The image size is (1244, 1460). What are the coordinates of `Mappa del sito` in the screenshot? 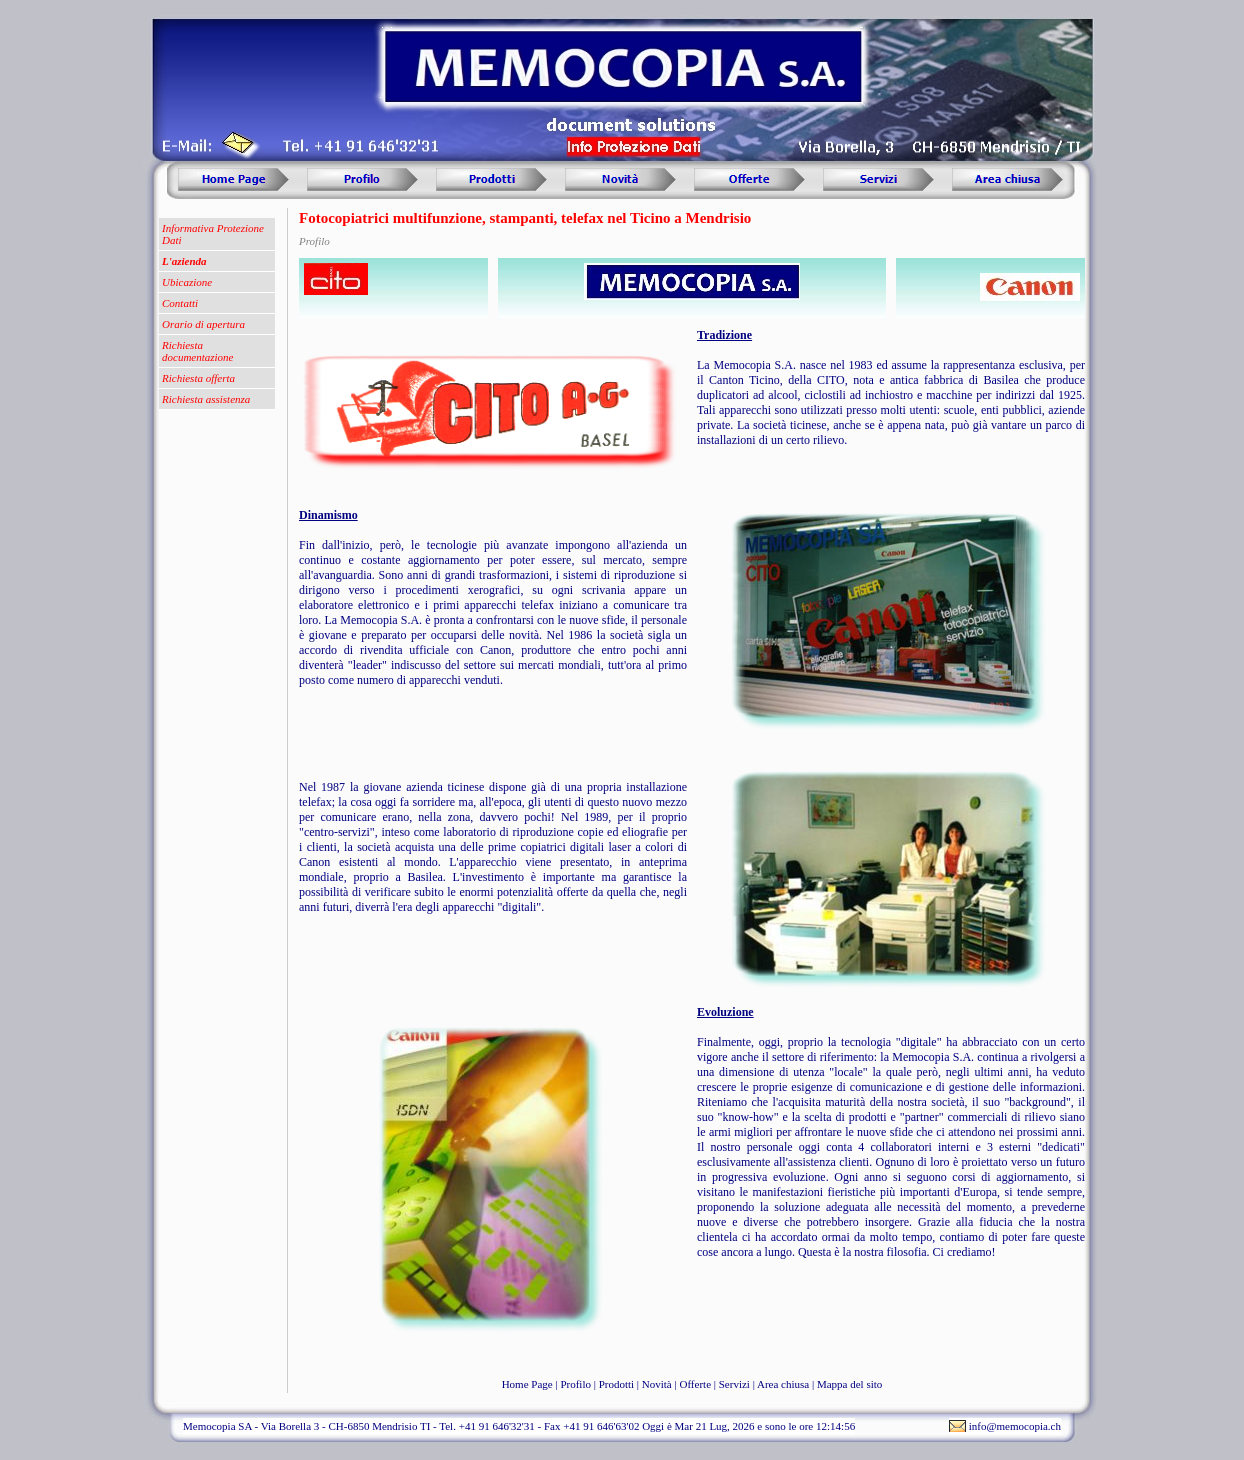 It's located at (849, 1384).